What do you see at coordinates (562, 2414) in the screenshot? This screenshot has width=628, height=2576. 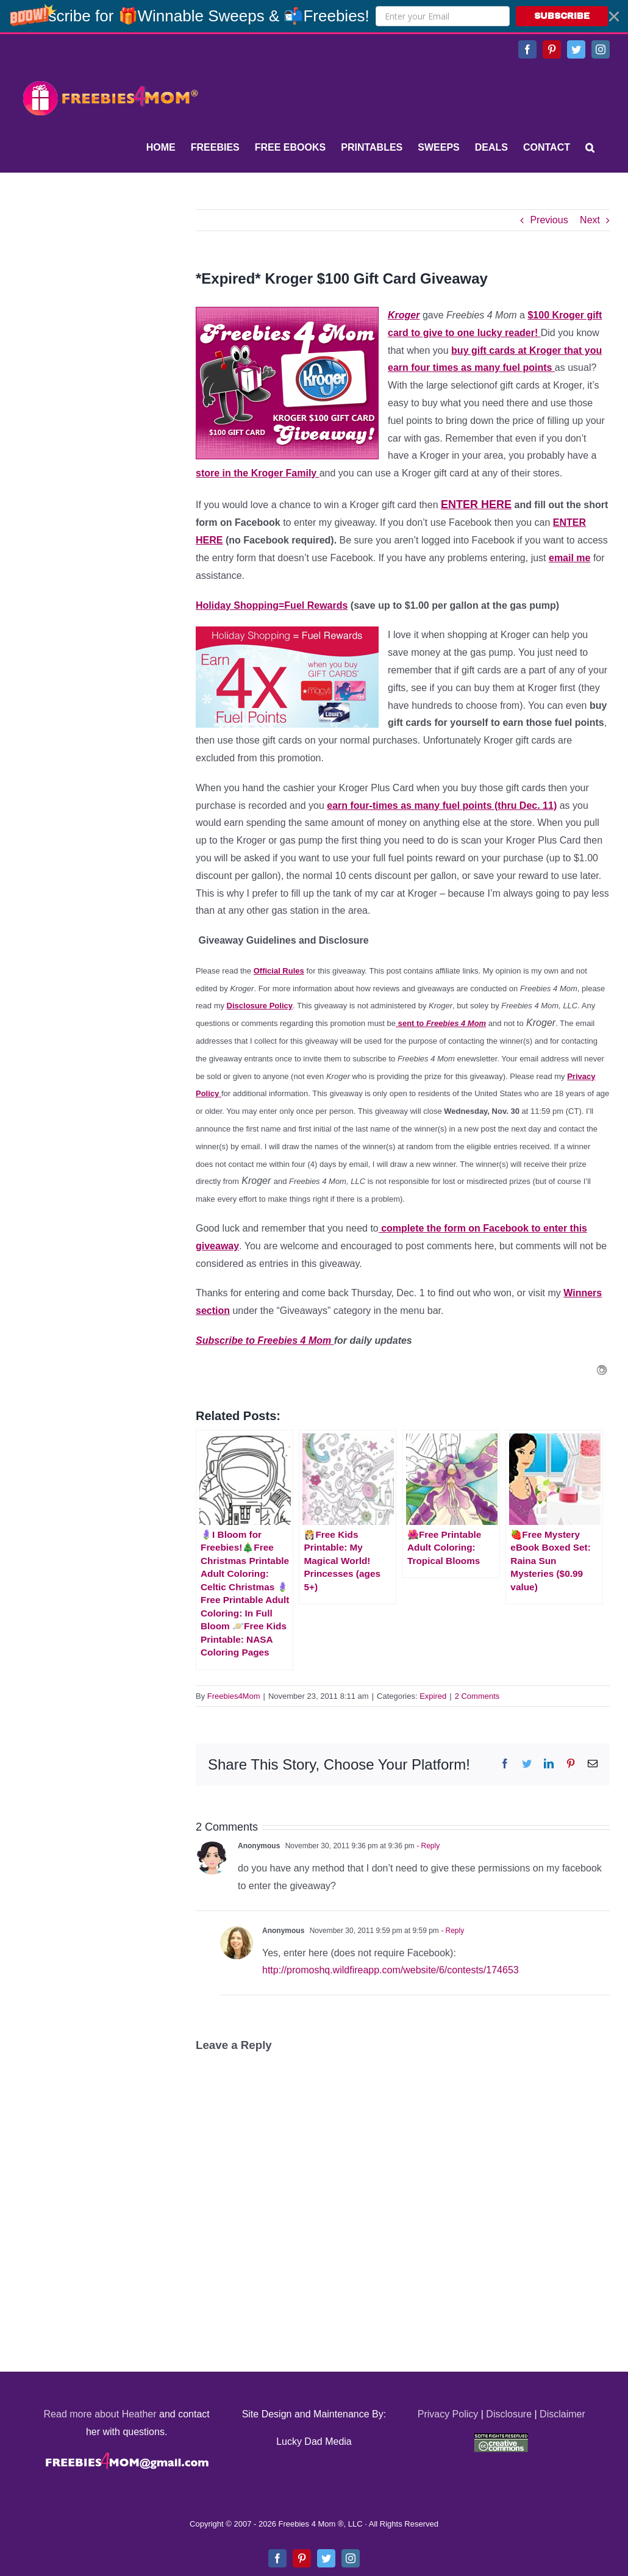 I see `Disclaimer` at bounding box center [562, 2414].